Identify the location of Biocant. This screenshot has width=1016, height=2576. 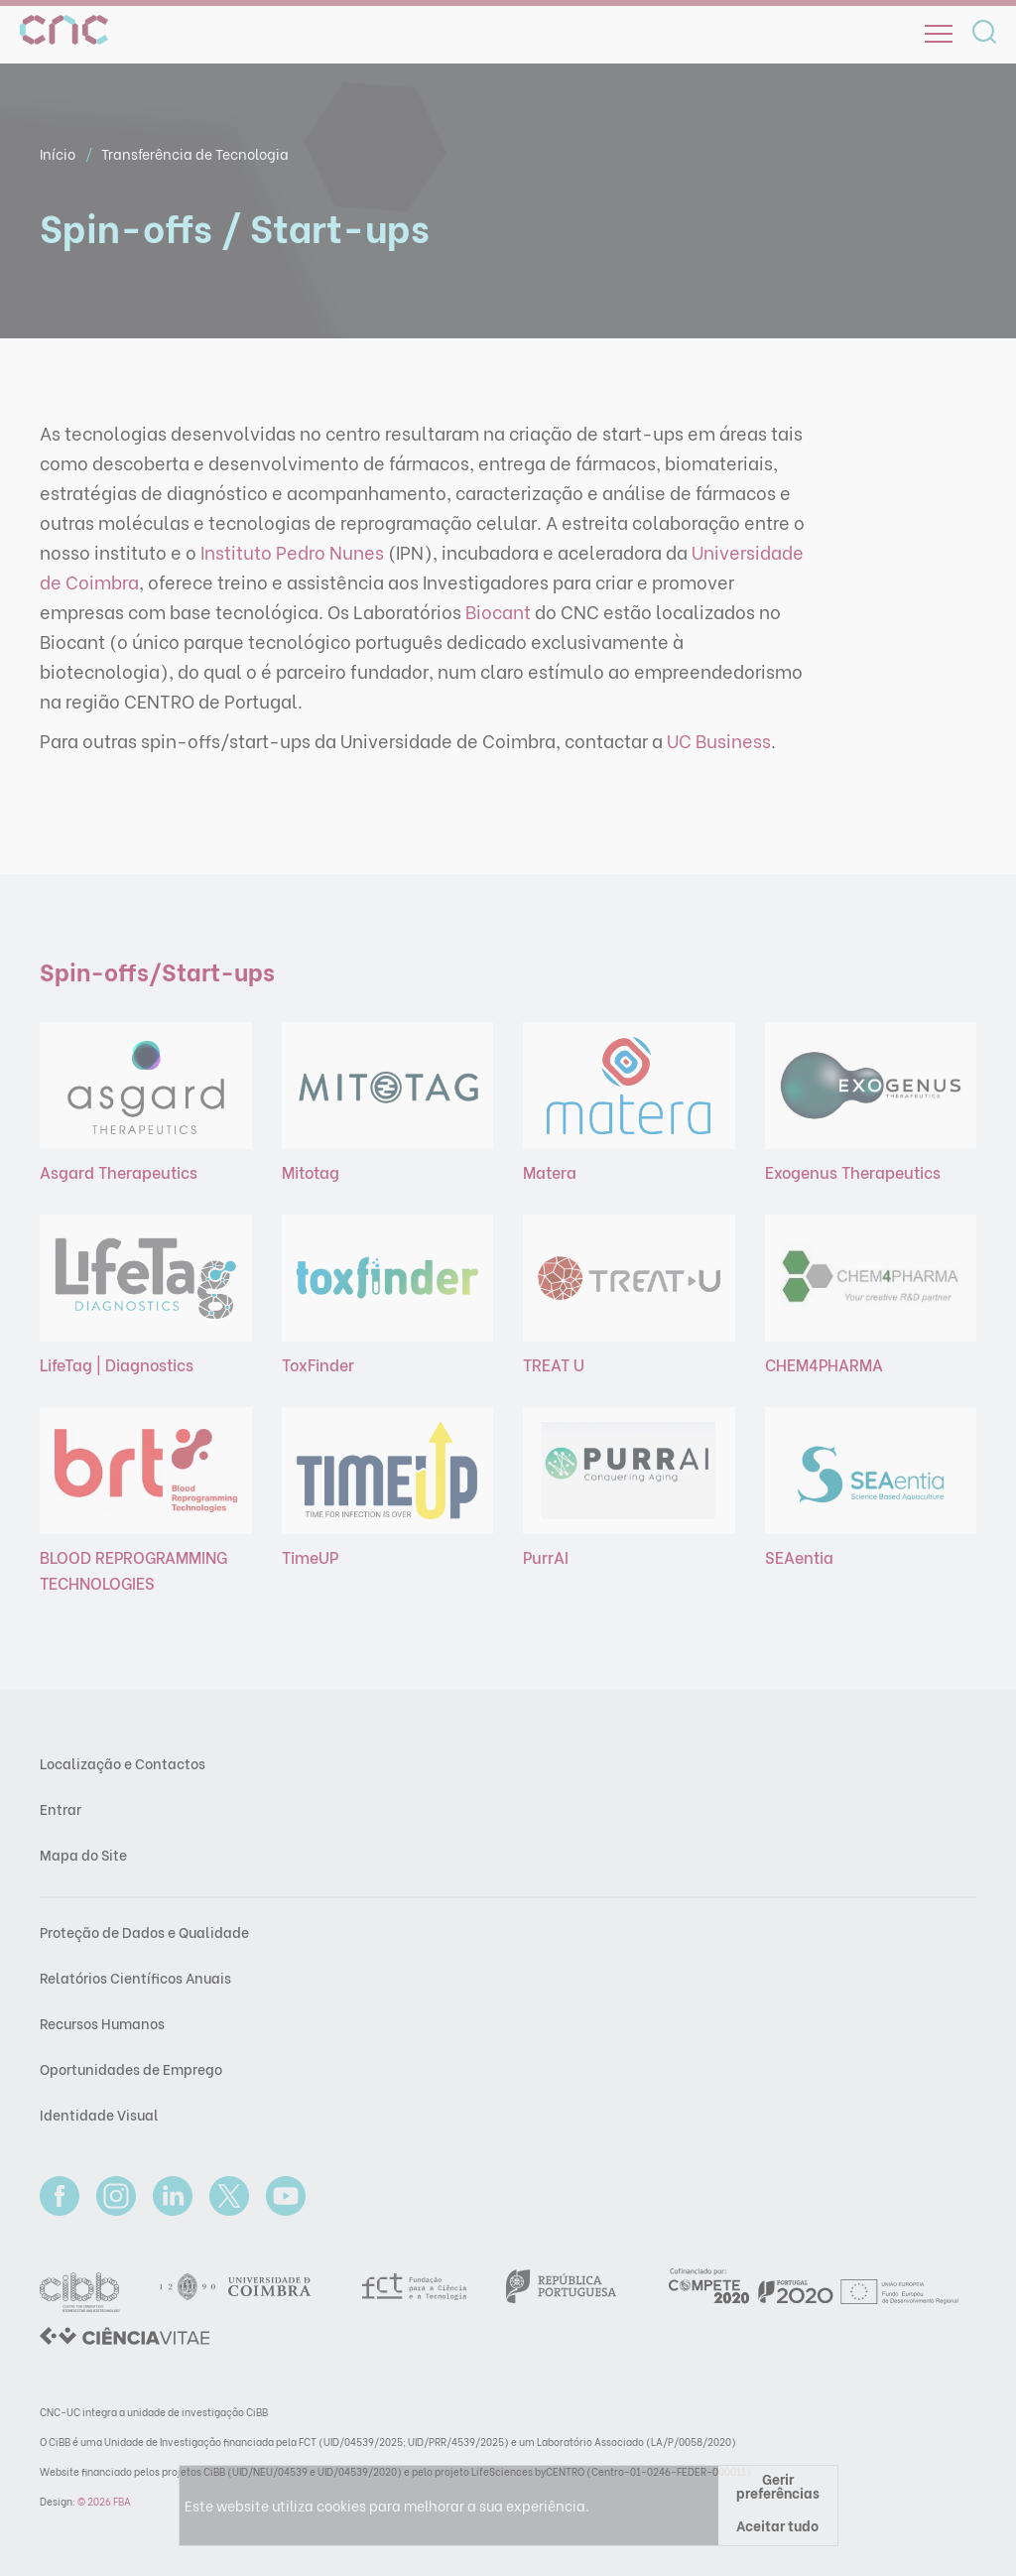
(498, 610).